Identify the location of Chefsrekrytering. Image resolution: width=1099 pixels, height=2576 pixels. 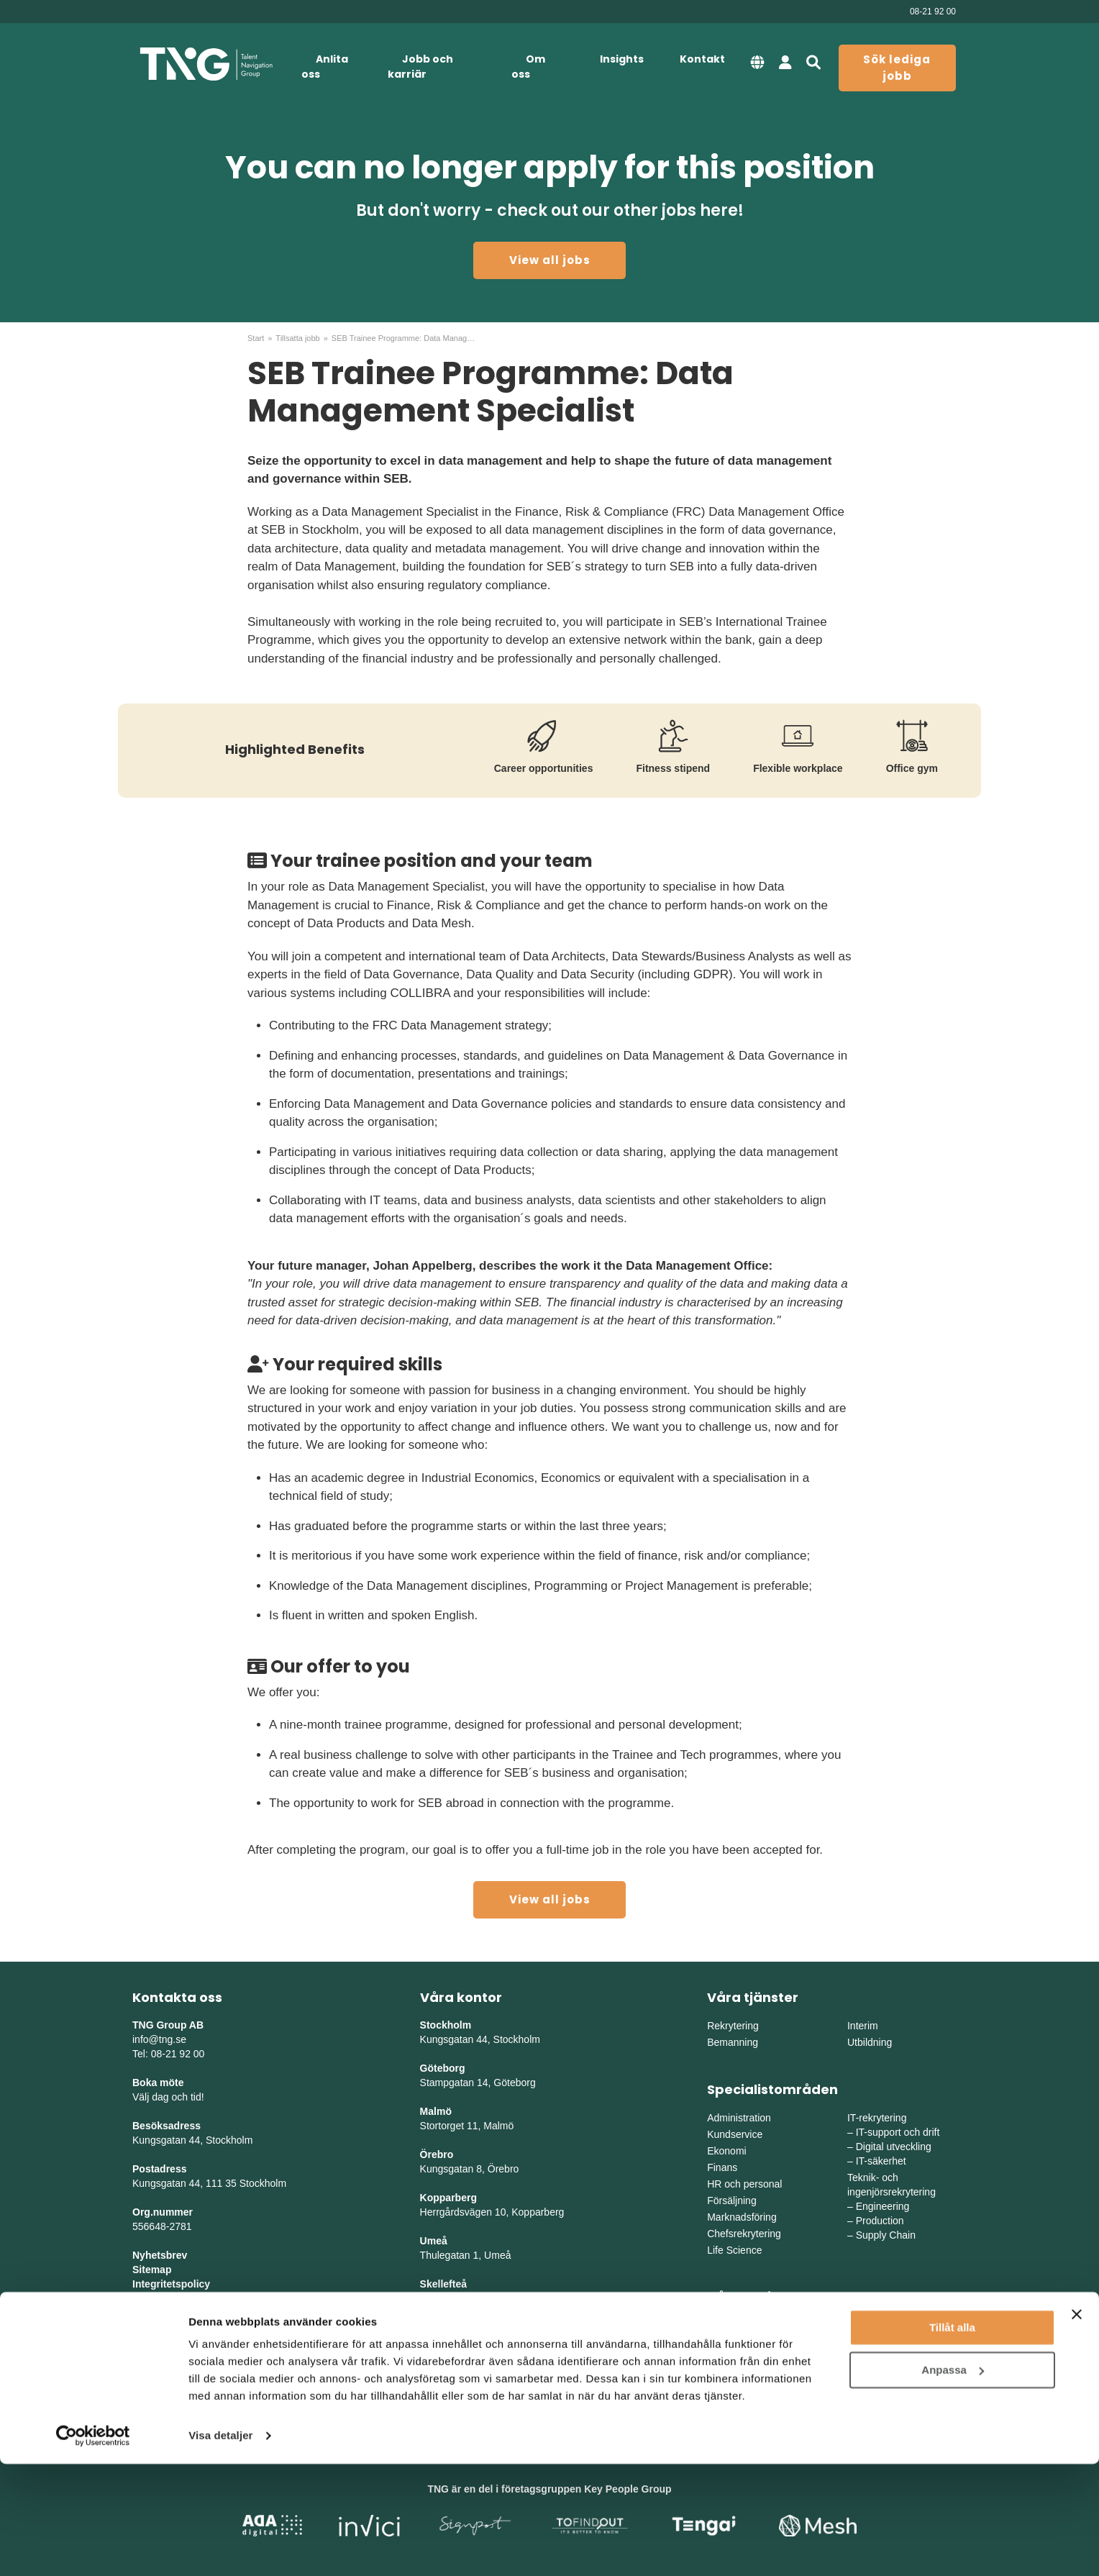
(744, 2233).